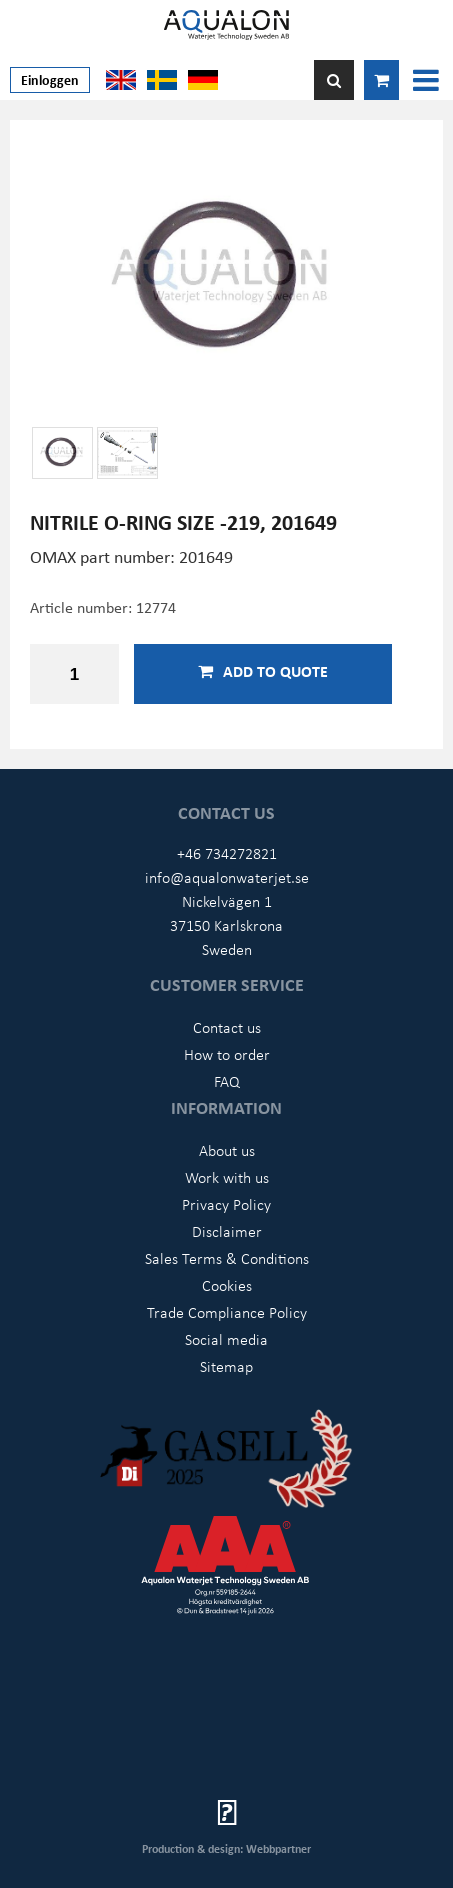 The height and width of the screenshot is (1888, 453). What do you see at coordinates (227, 1150) in the screenshot?
I see `About us` at bounding box center [227, 1150].